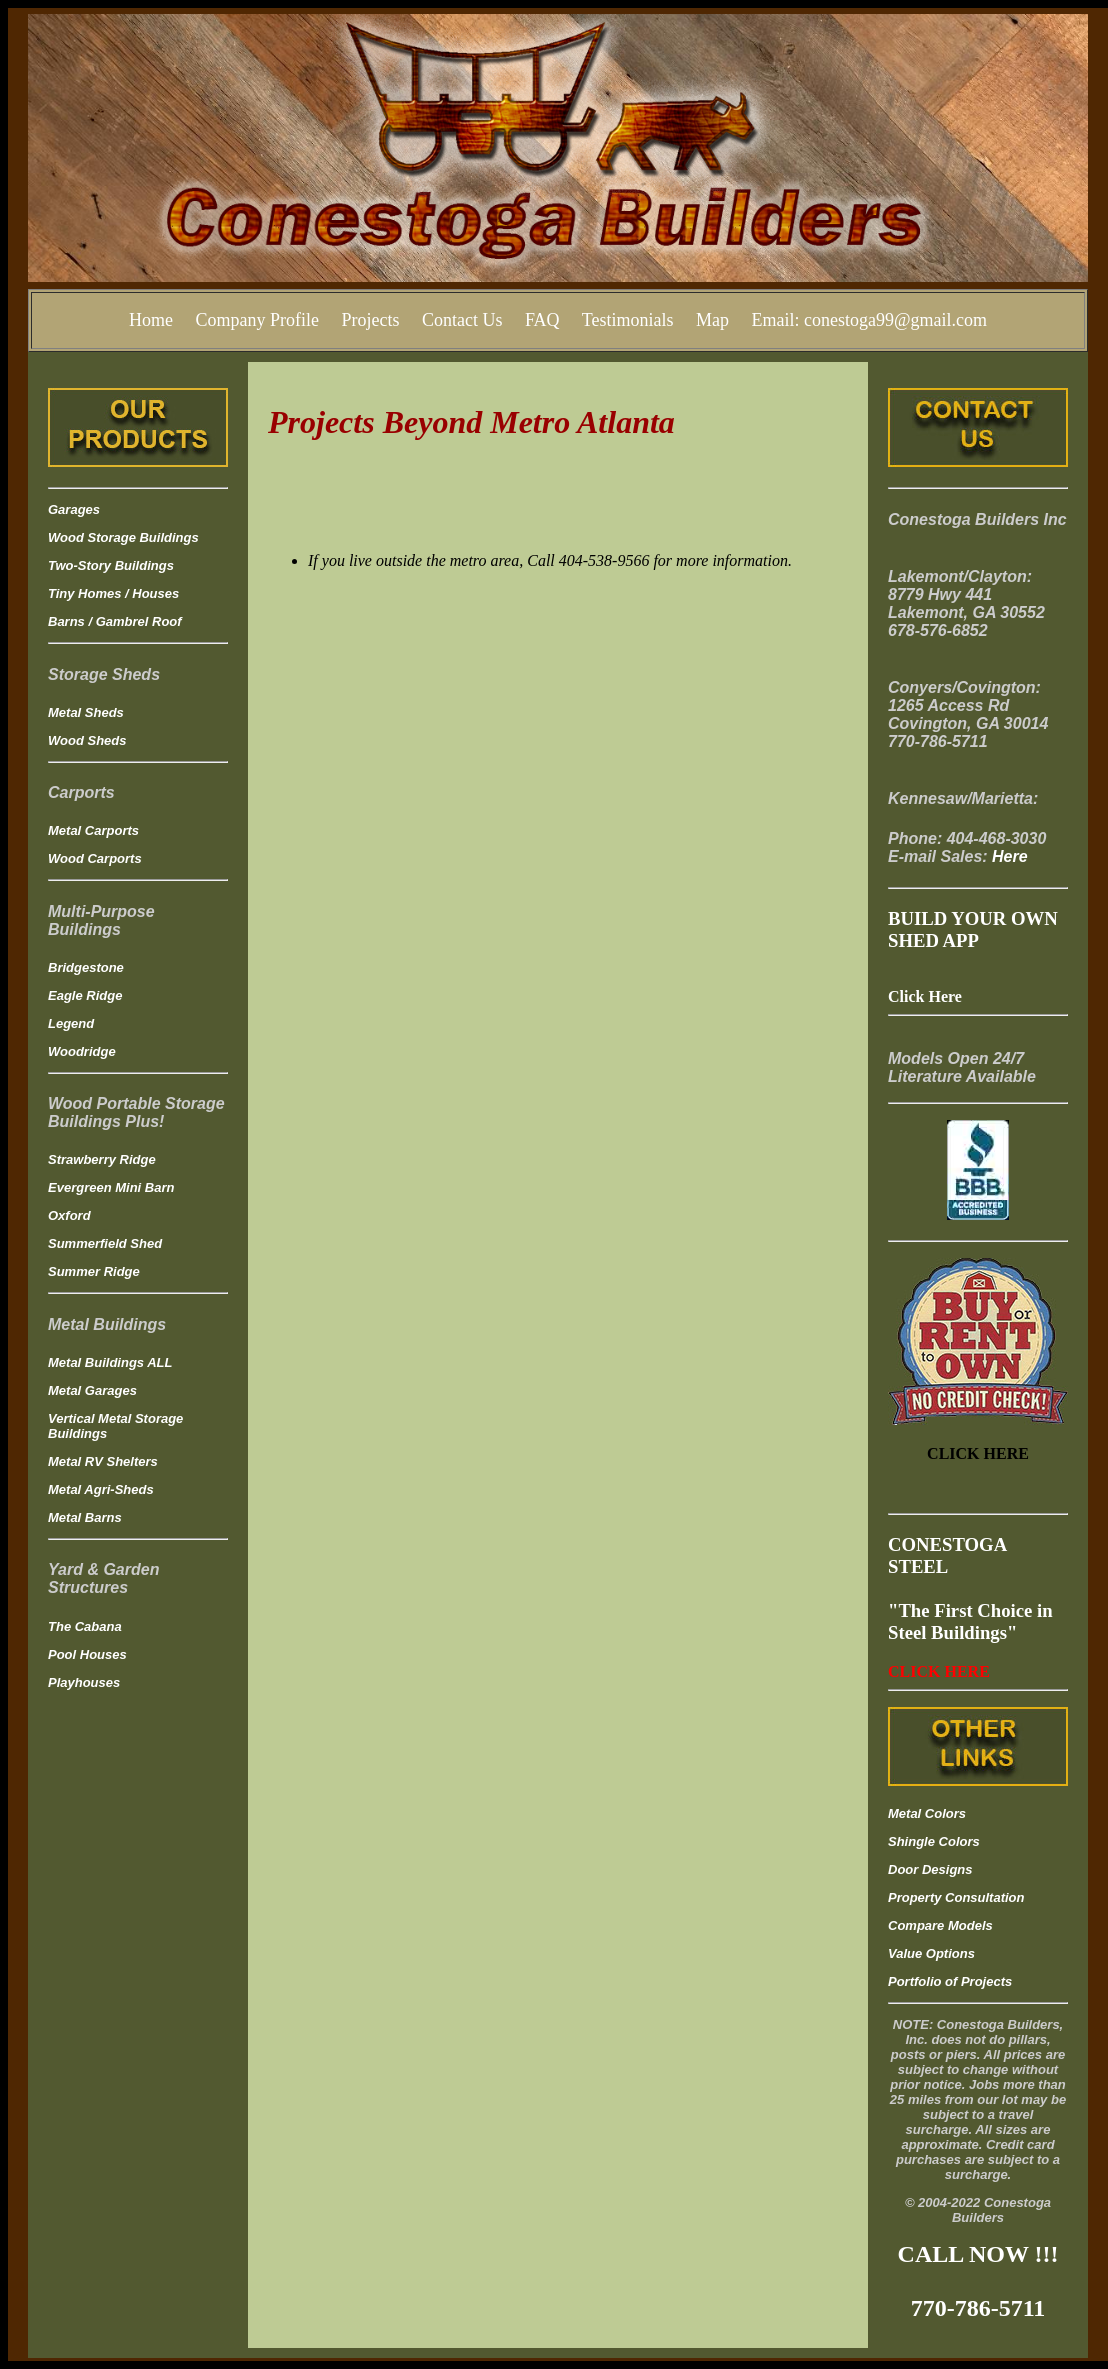  What do you see at coordinates (101, 1489) in the screenshot?
I see `Metal Agri-Sheds` at bounding box center [101, 1489].